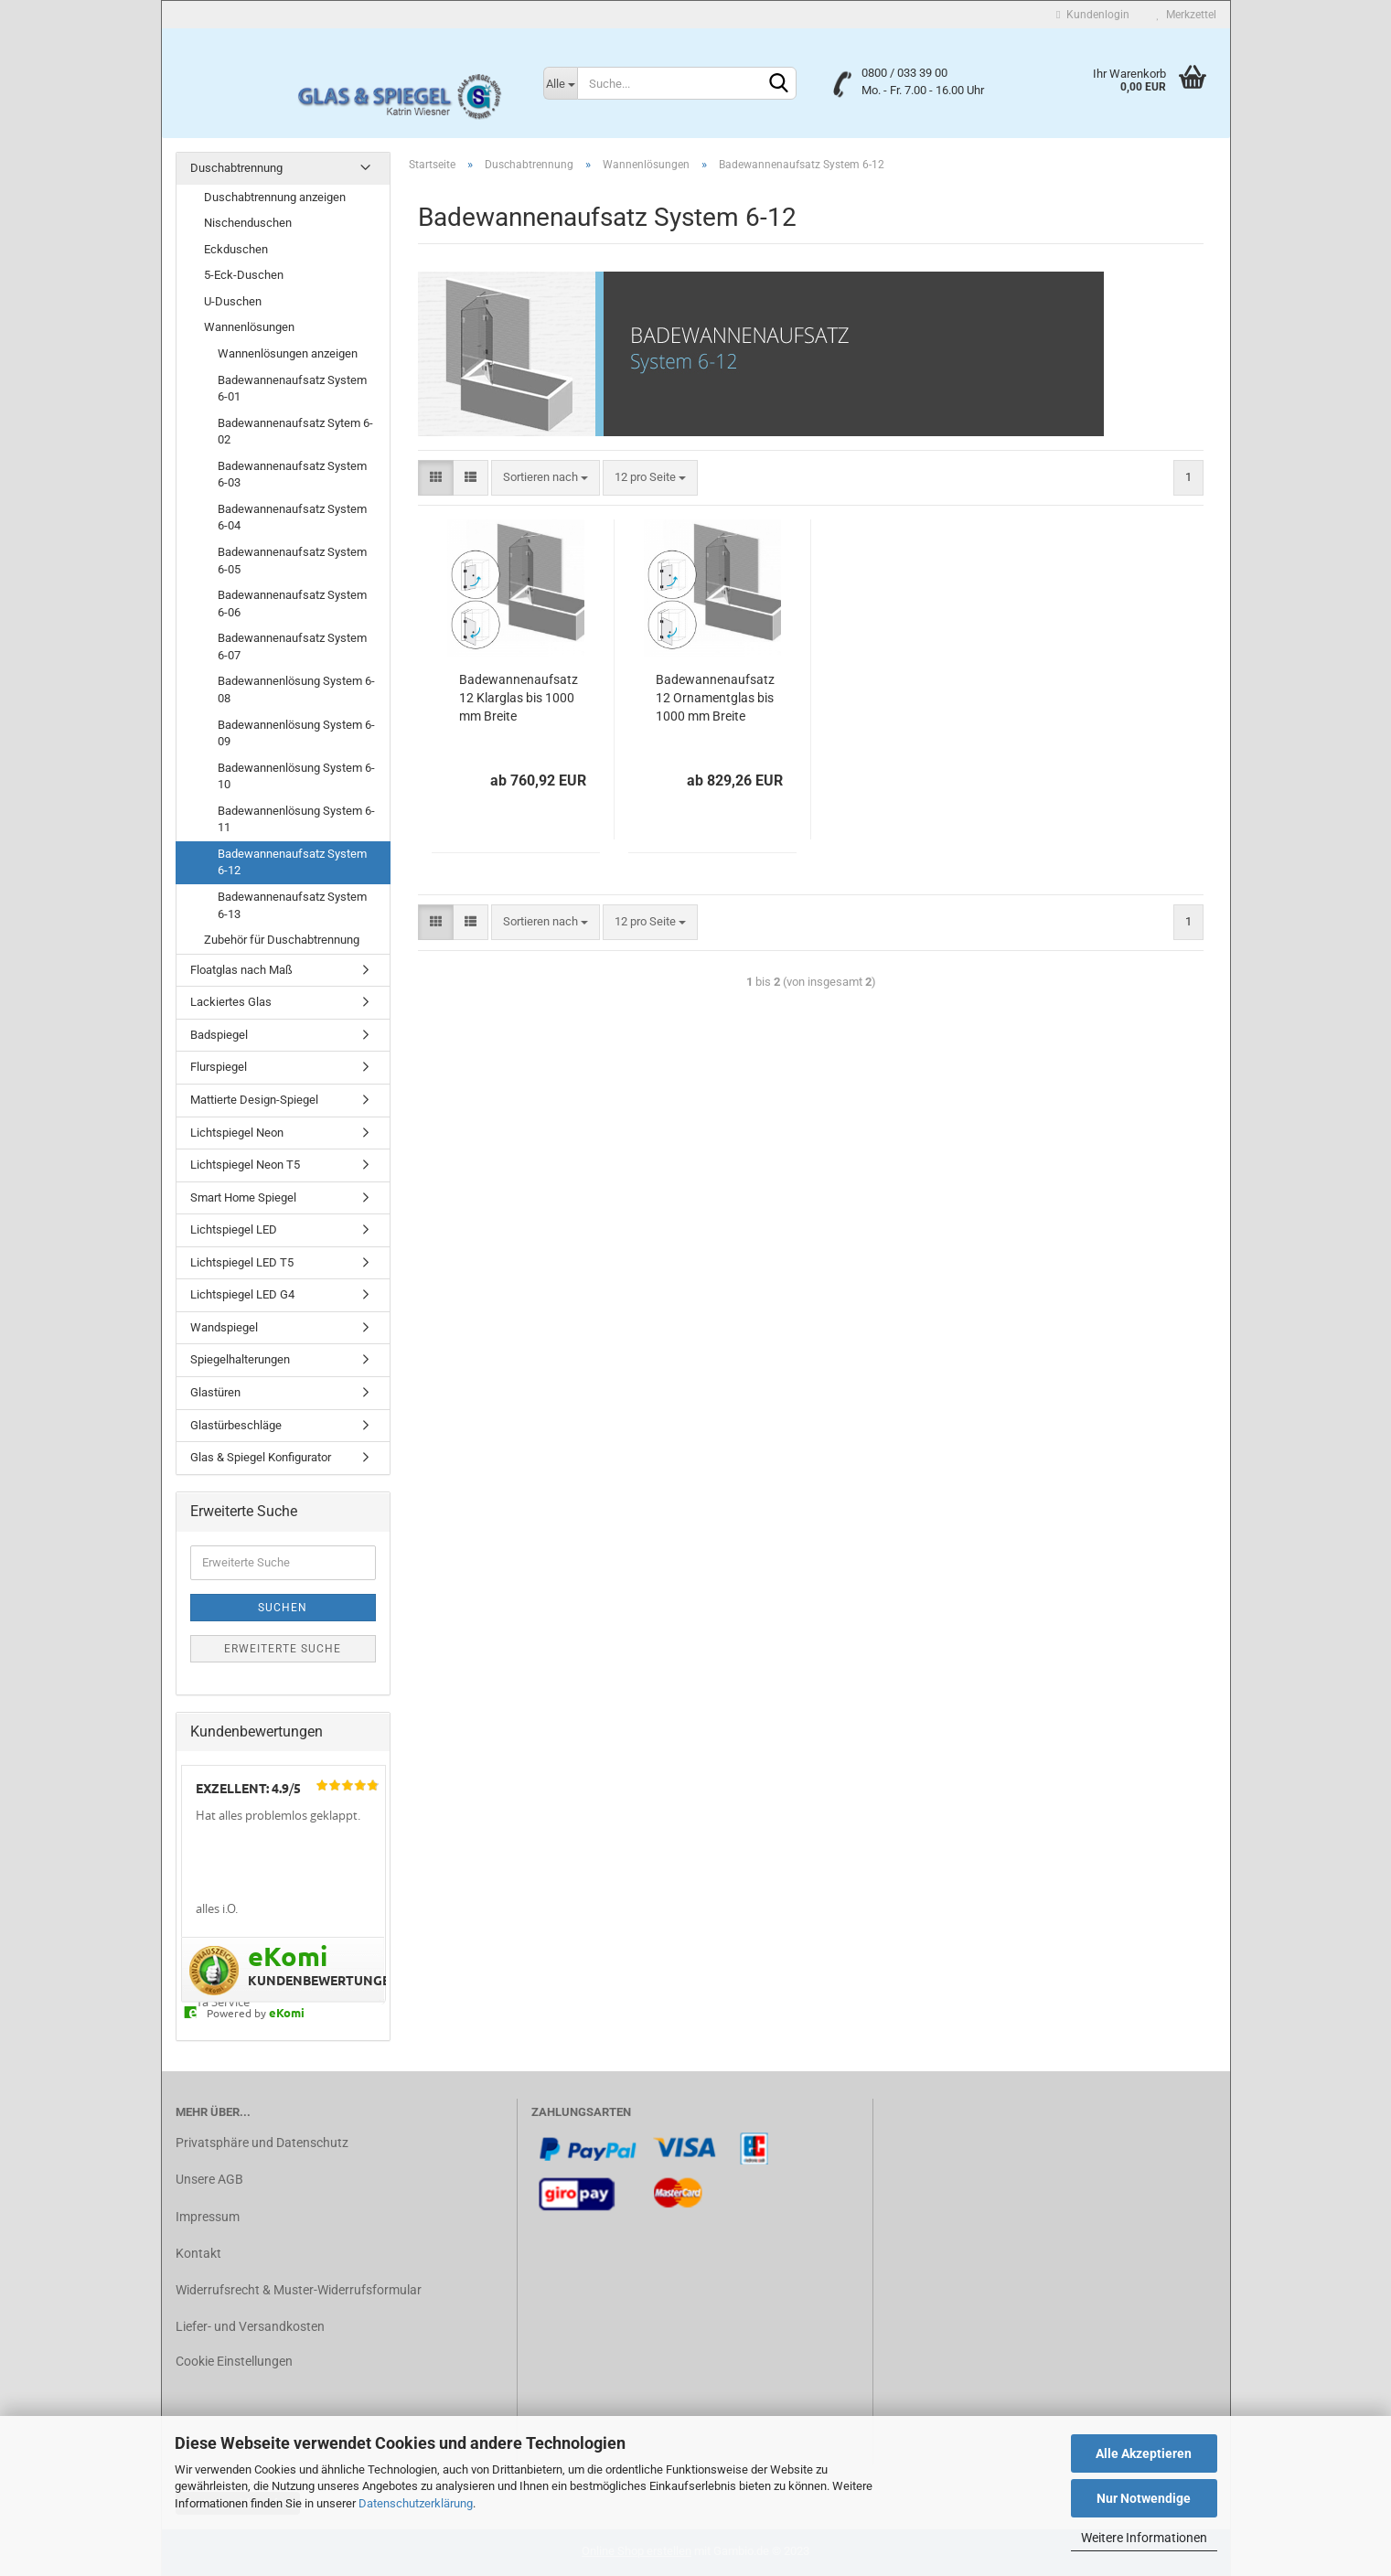 The width and height of the screenshot is (1391, 2576). What do you see at coordinates (292, 905) in the screenshot?
I see `Badewannenaufsatz System 6-13` at bounding box center [292, 905].